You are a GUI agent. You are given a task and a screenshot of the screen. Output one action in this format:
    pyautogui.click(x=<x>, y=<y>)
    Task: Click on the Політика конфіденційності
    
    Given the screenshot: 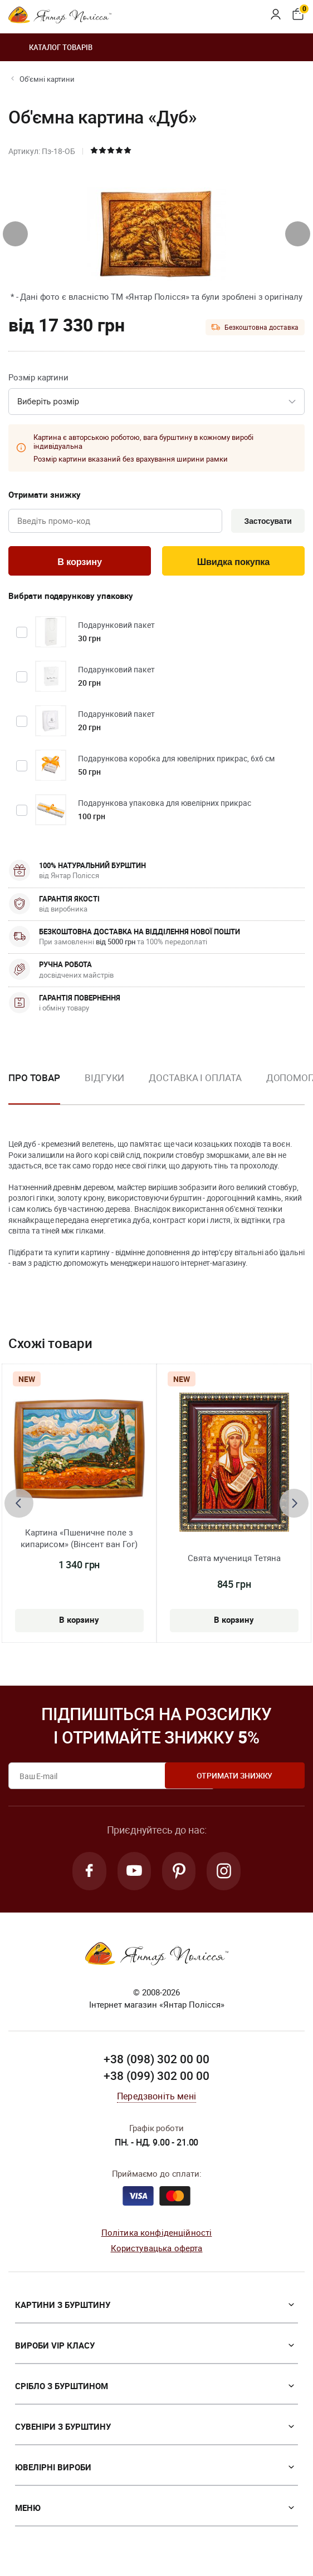 What is the action you would take?
    pyautogui.click(x=156, y=2235)
    